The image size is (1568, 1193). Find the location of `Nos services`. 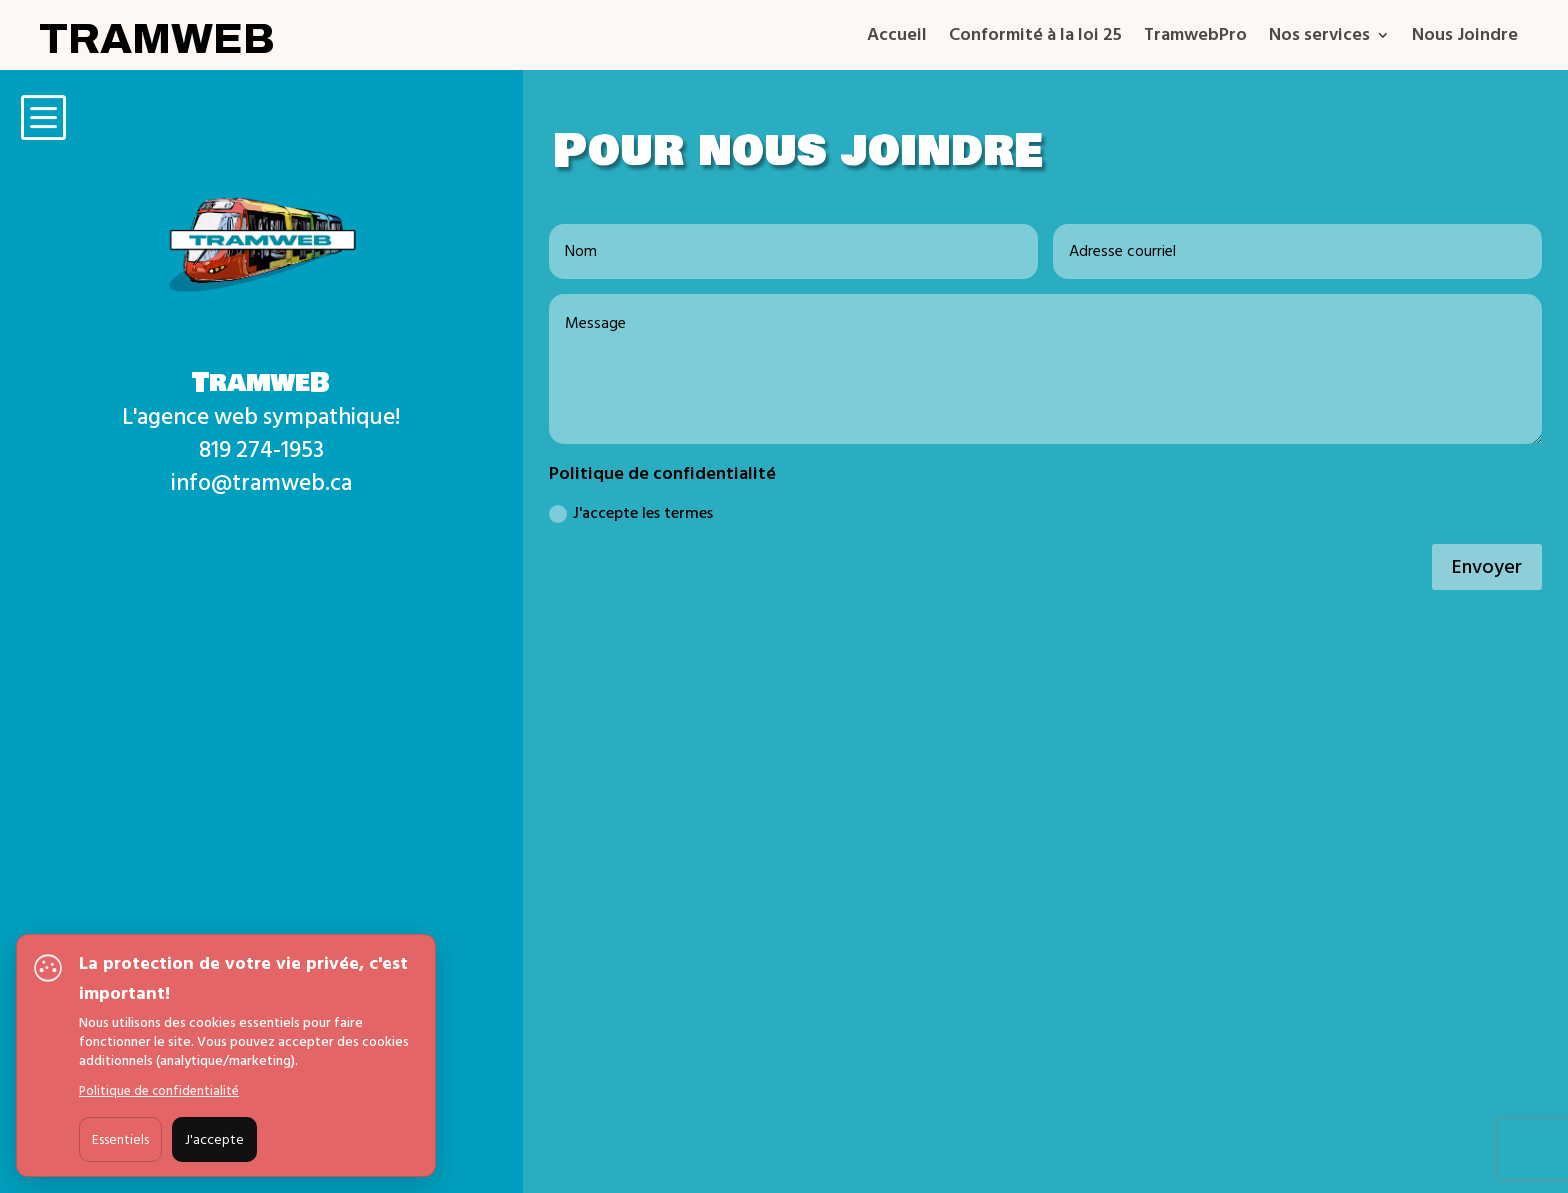

Nos services is located at coordinates (1319, 38).